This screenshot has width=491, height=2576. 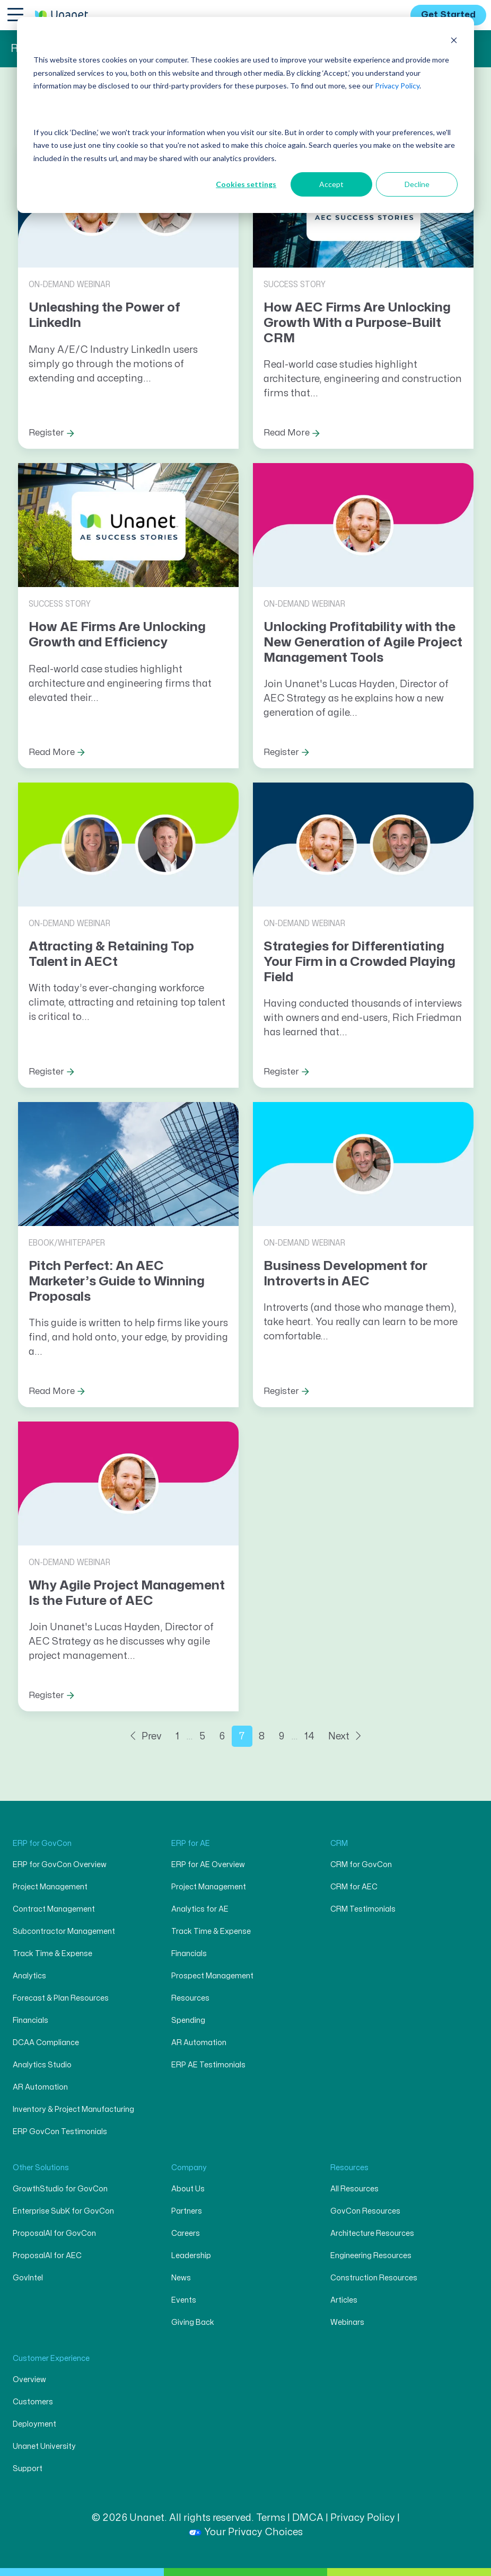 I want to click on Events [menuitem], so click(x=183, y=2300).